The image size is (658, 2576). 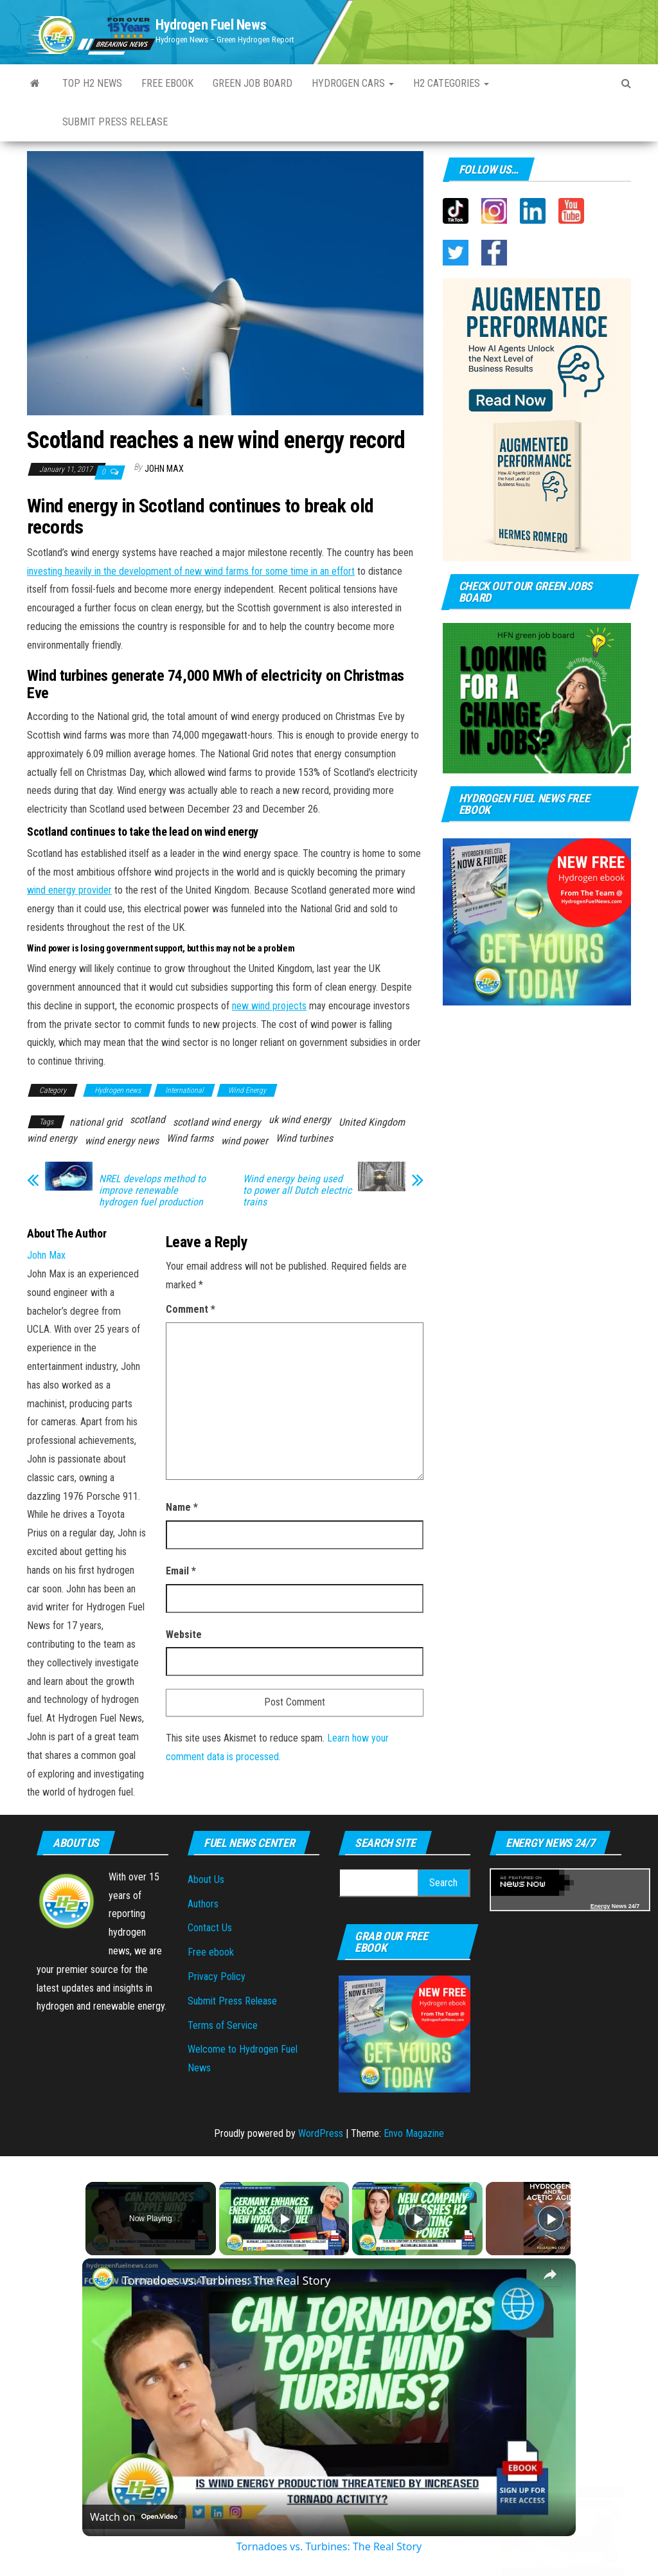 What do you see at coordinates (115, 122) in the screenshot?
I see `Submit press Release` at bounding box center [115, 122].